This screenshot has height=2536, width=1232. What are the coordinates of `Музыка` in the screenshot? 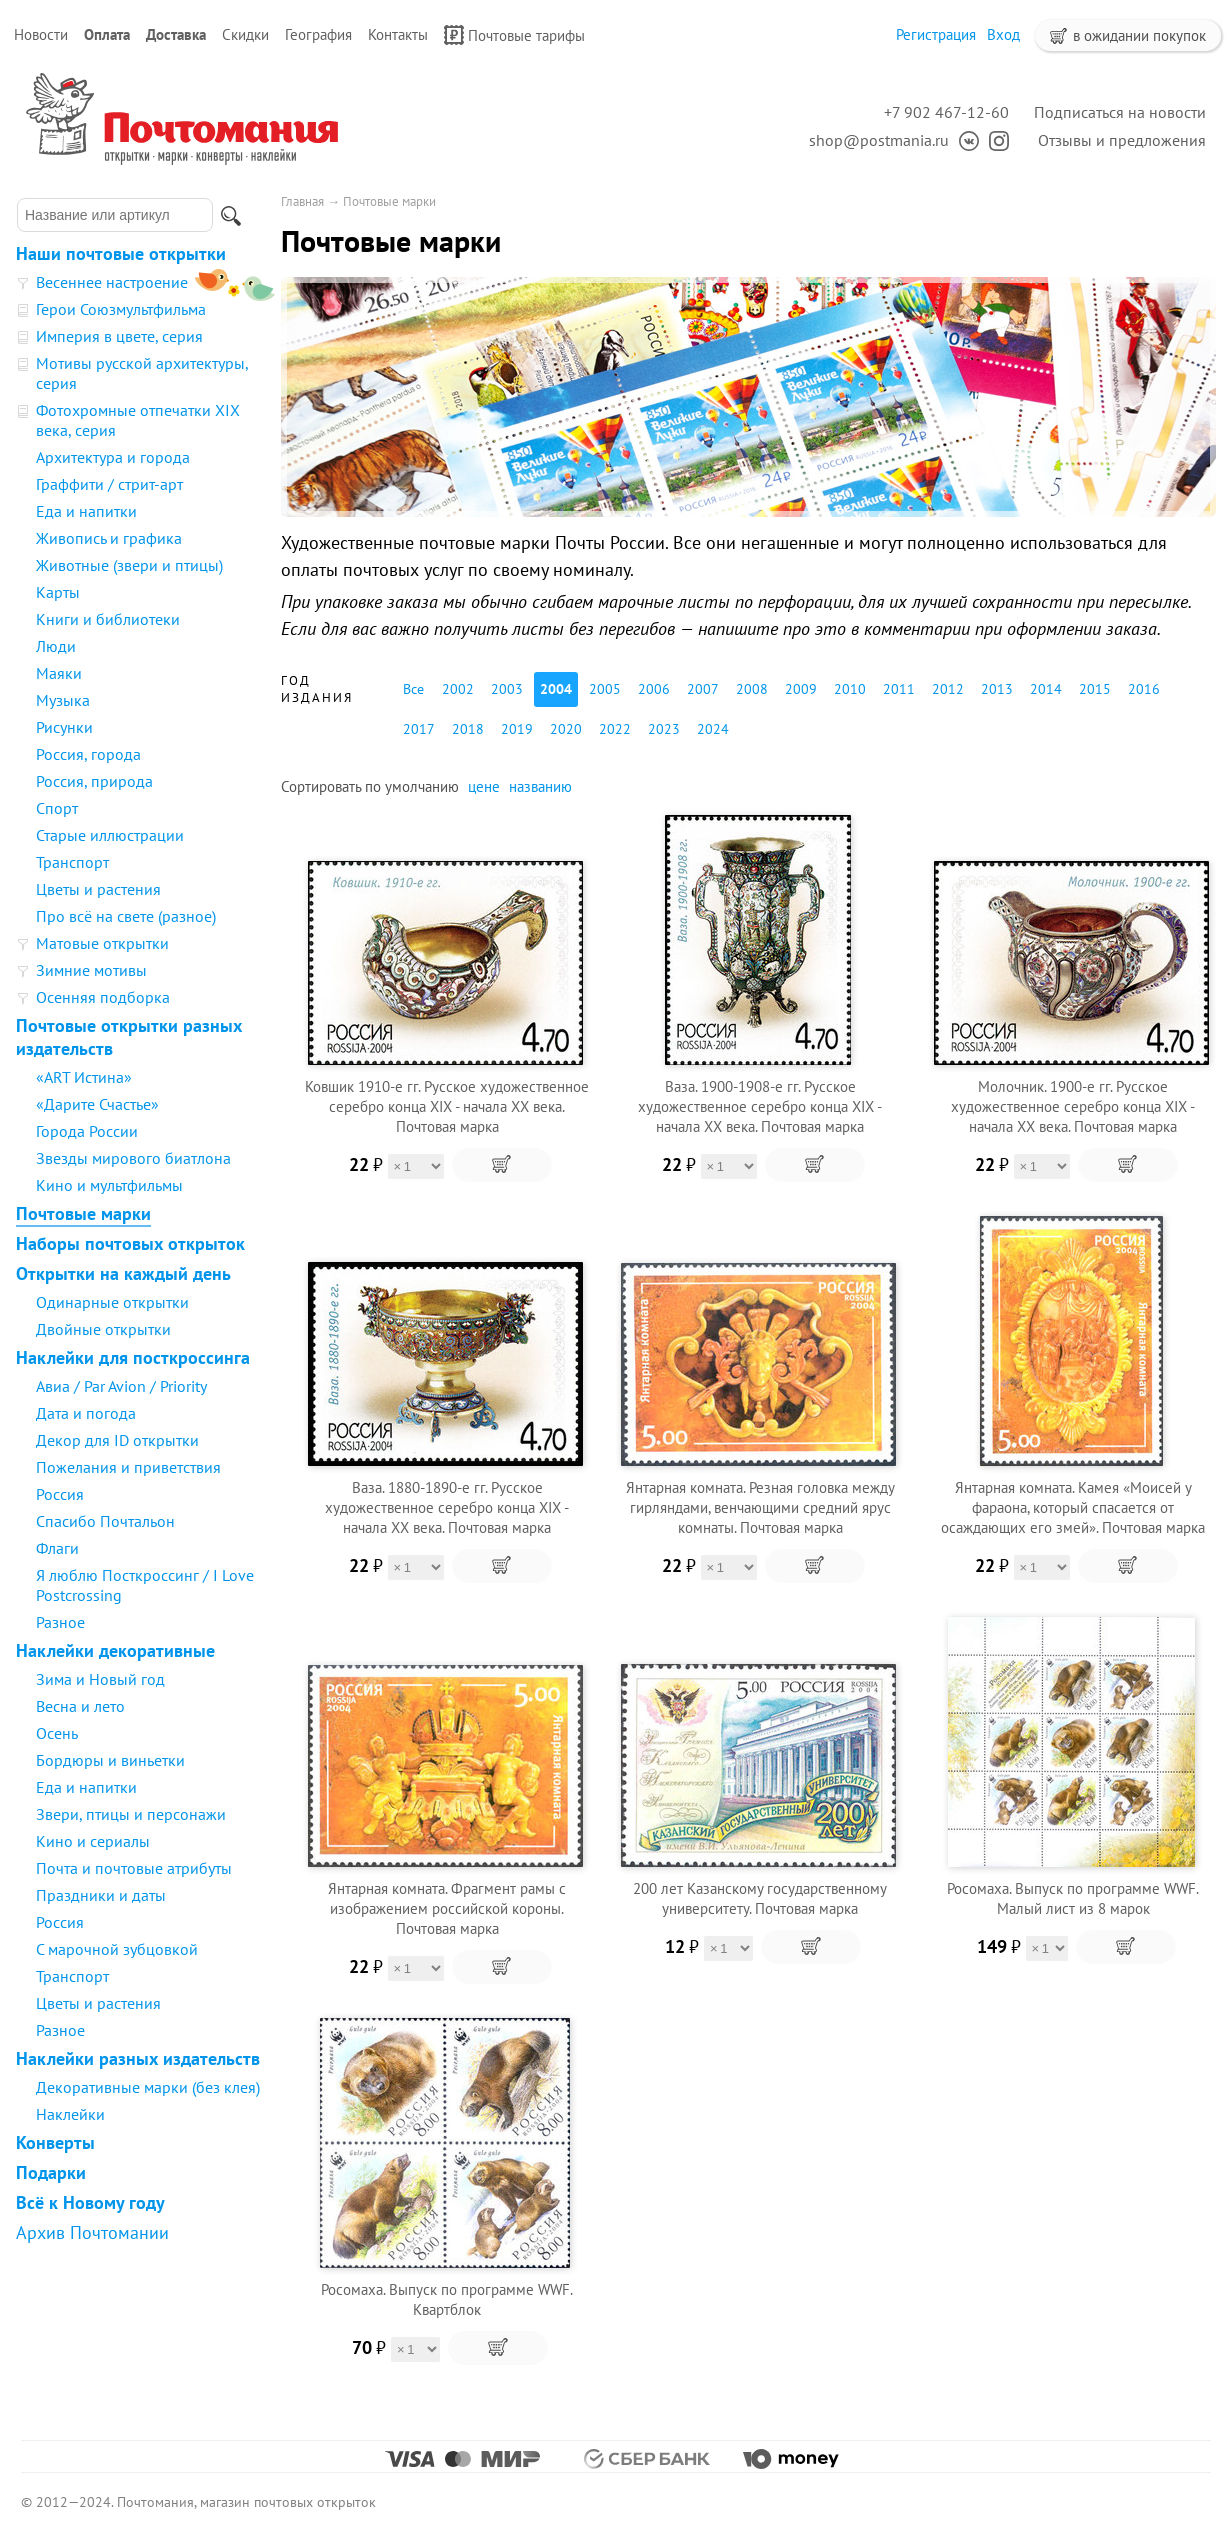 It's located at (63, 700).